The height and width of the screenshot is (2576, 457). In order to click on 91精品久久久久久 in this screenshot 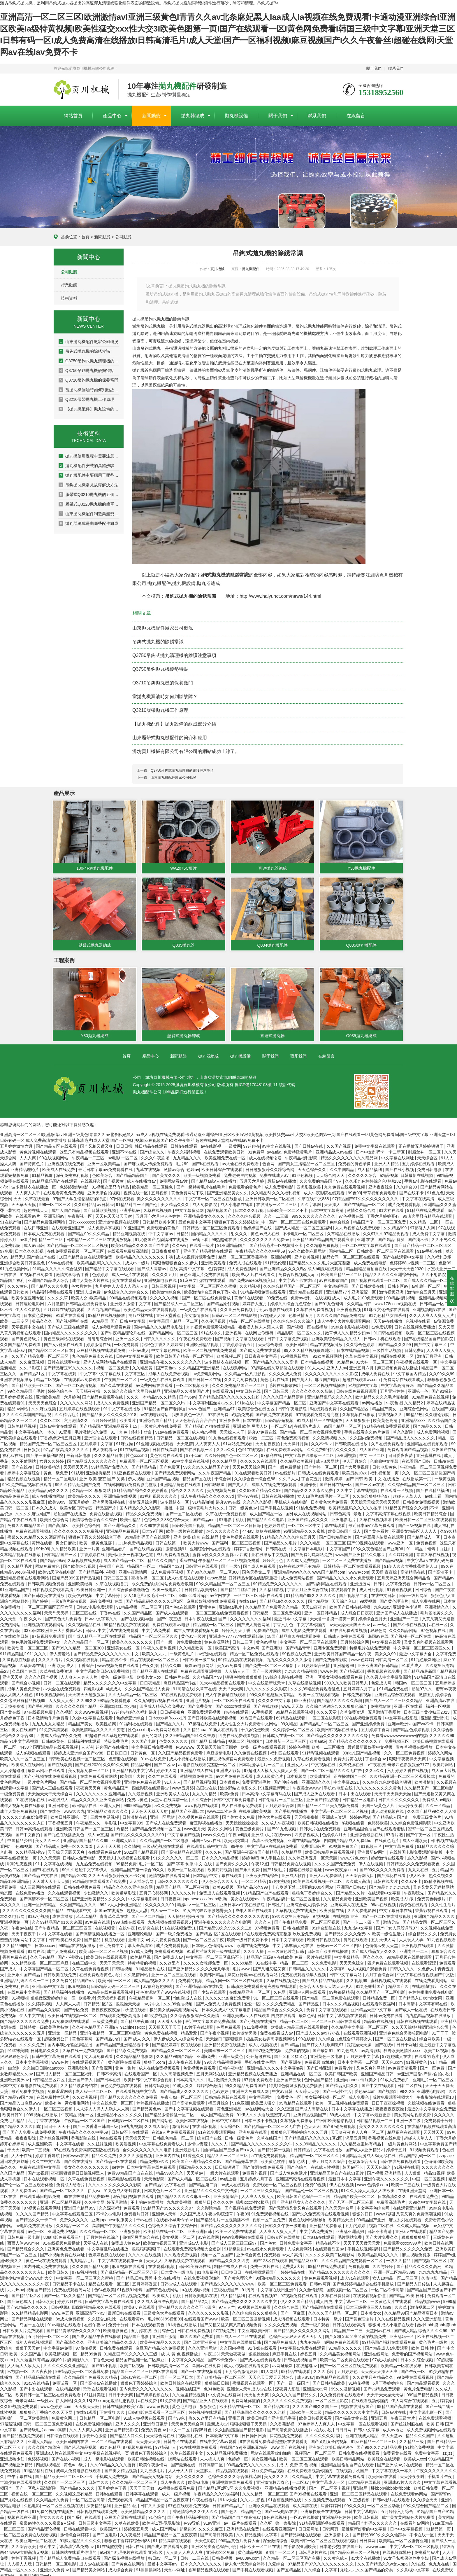, I will do `click(345, 2345)`.